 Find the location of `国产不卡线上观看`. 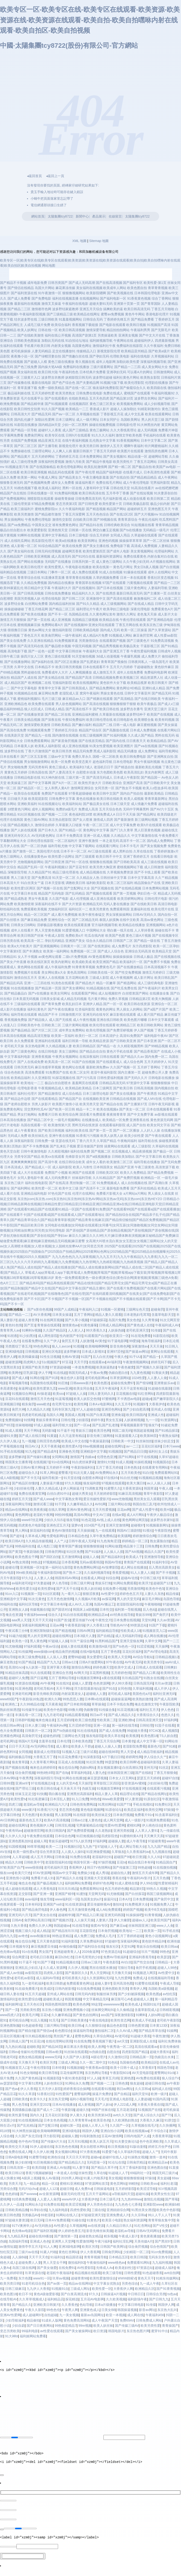

国产不卡线上观看 is located at coordinates (147, 872).